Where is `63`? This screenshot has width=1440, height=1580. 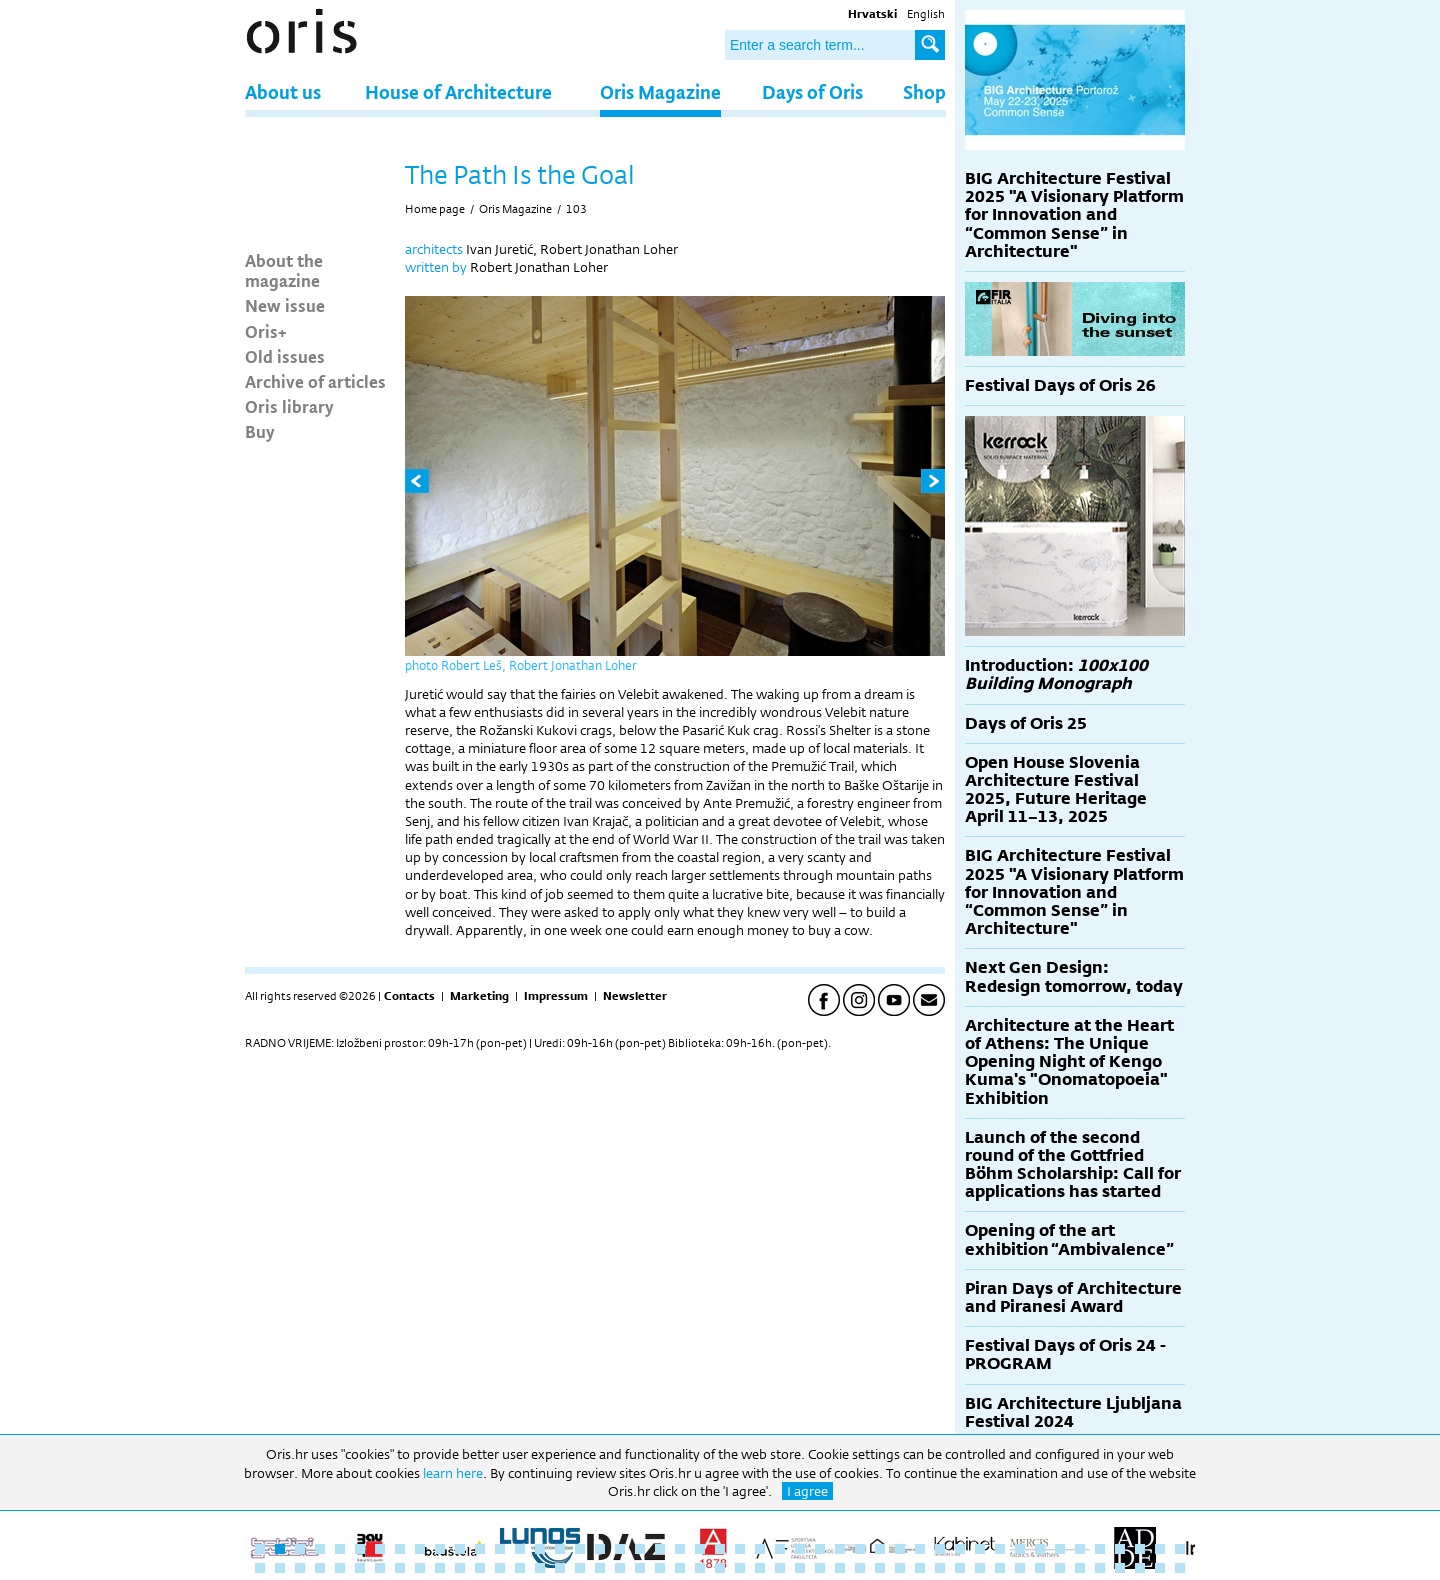 63 is located at coordinates (560, 1568).